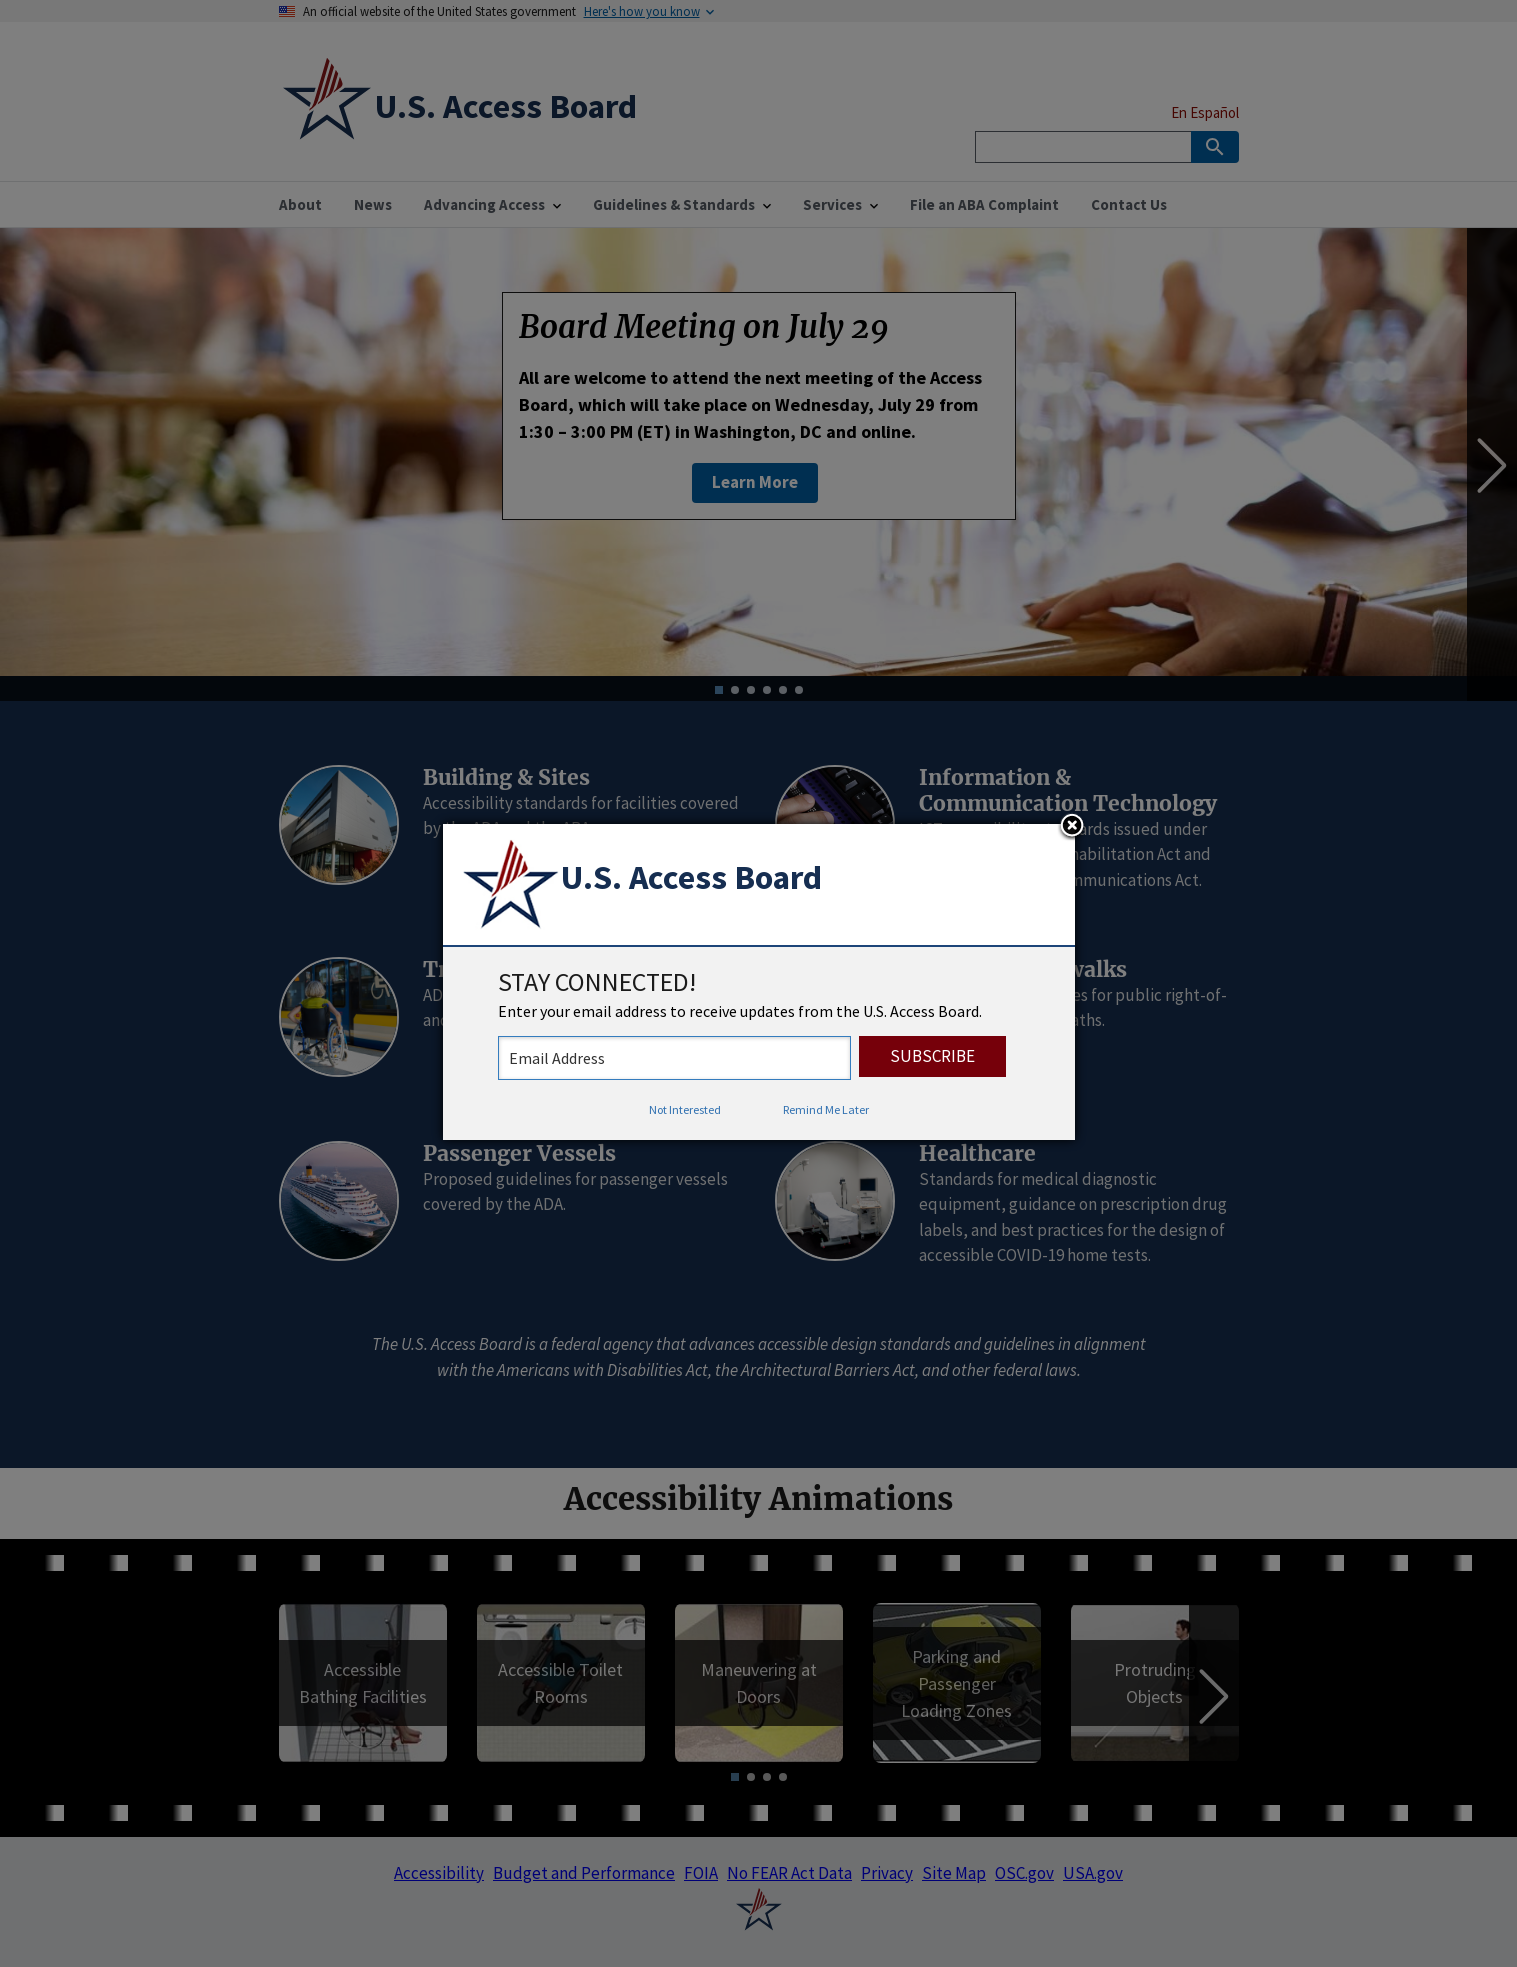 This screenshot has height=1967, width=1517. What do you see at coordinates (674, 1058) in the screenshot?
I see `[stay connected - enter your email address to receive updates from the US Access Board]` at bounding box center [674, 1058].